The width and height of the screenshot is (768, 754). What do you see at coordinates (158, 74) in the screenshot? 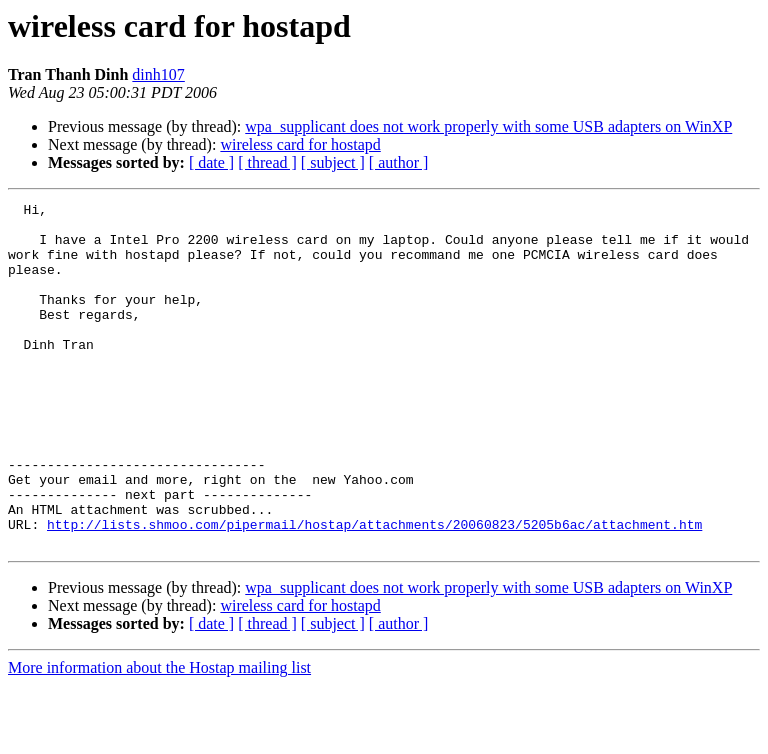
I see `dinh107` at bounding box center [158, 74].